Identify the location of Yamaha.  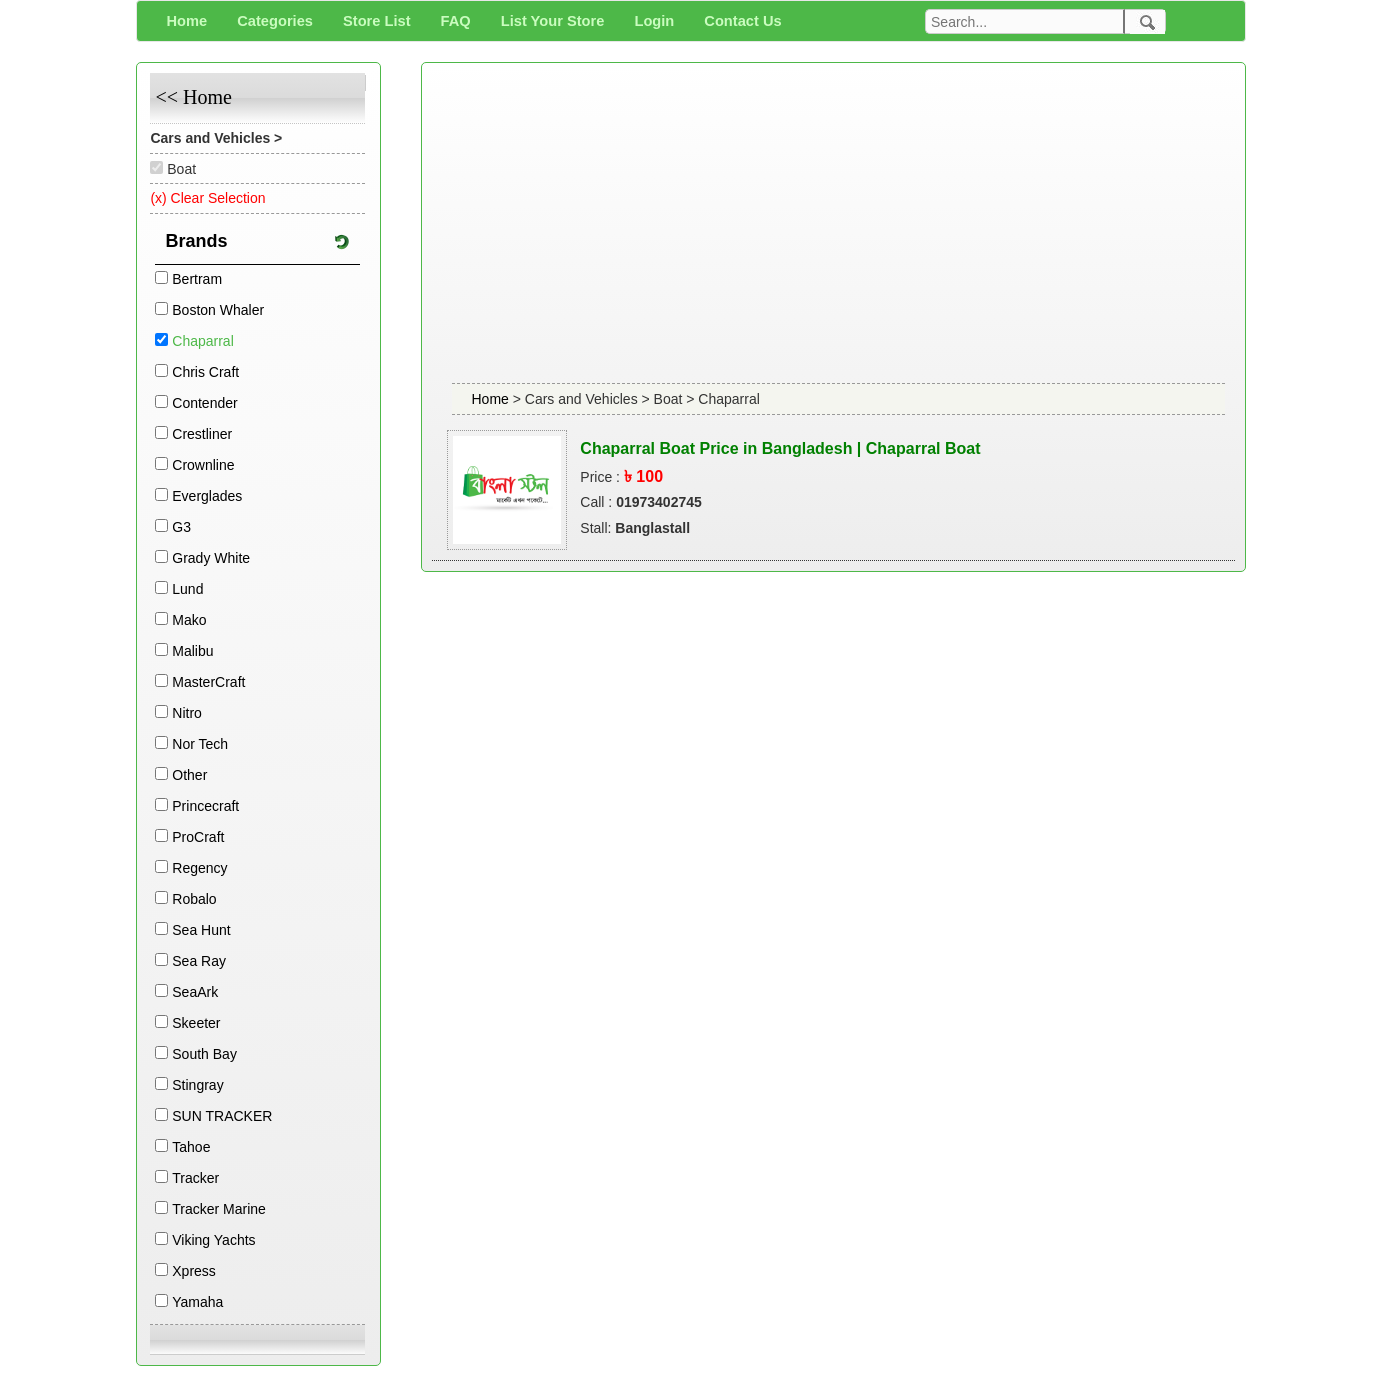
(197, 1302).